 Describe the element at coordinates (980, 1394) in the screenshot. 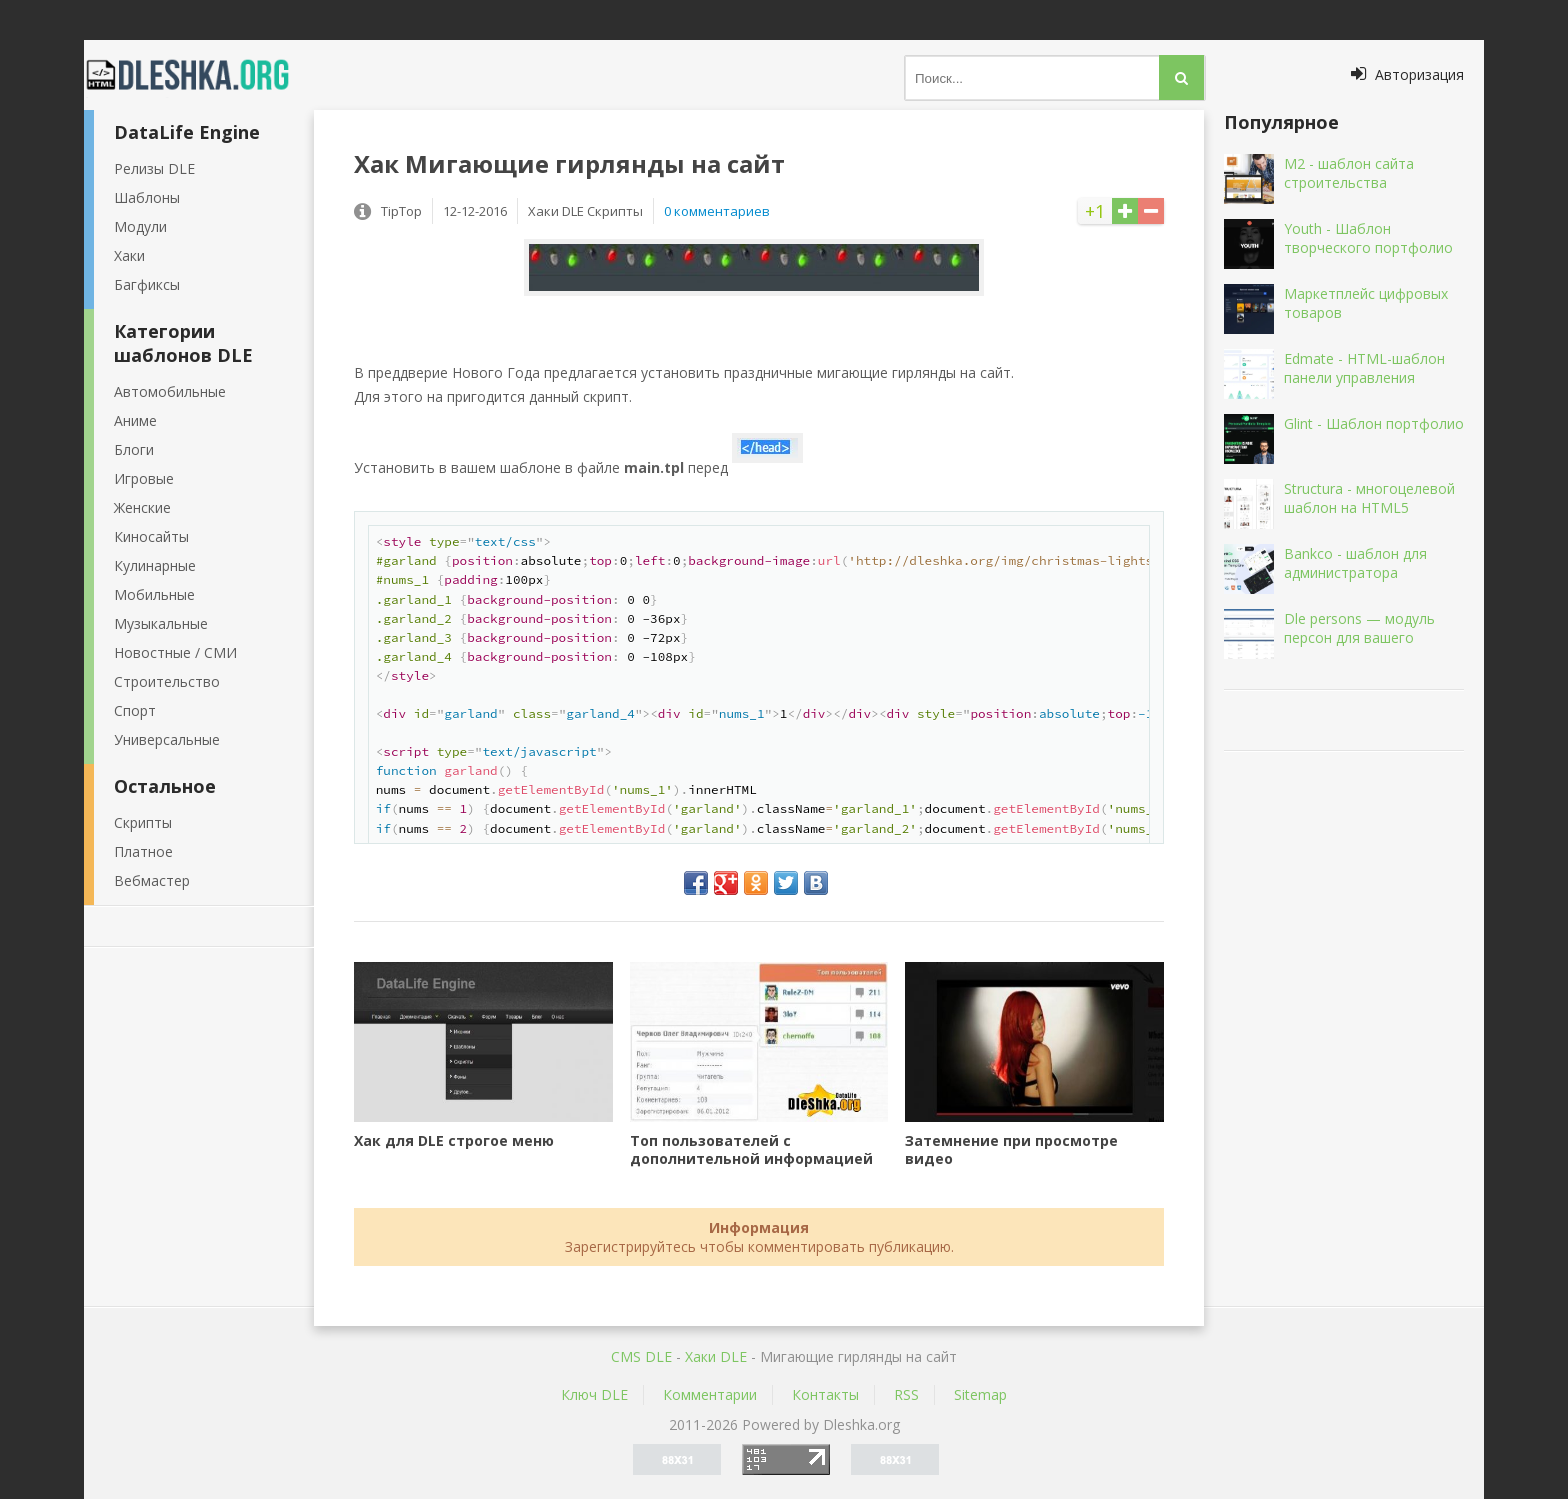

I see `Sitemap` at that location.